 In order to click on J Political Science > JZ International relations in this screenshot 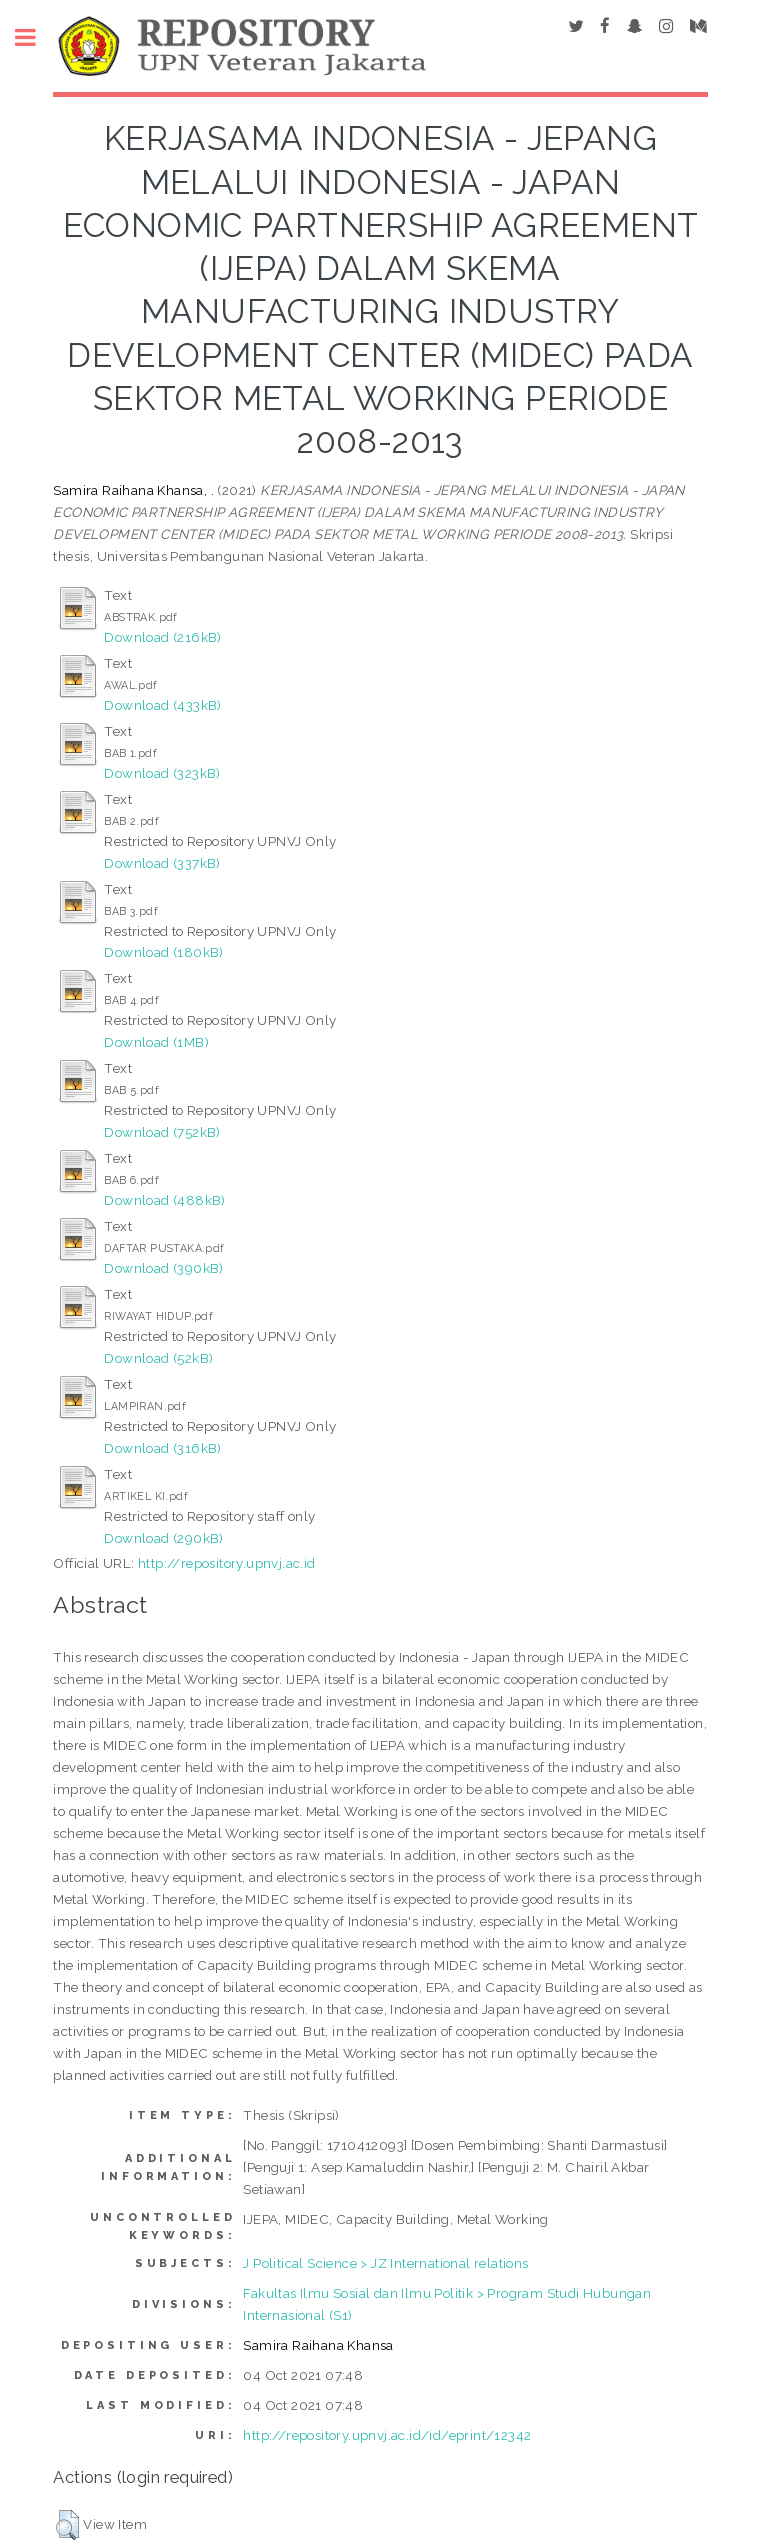, I will do `click(385, 2263)`.